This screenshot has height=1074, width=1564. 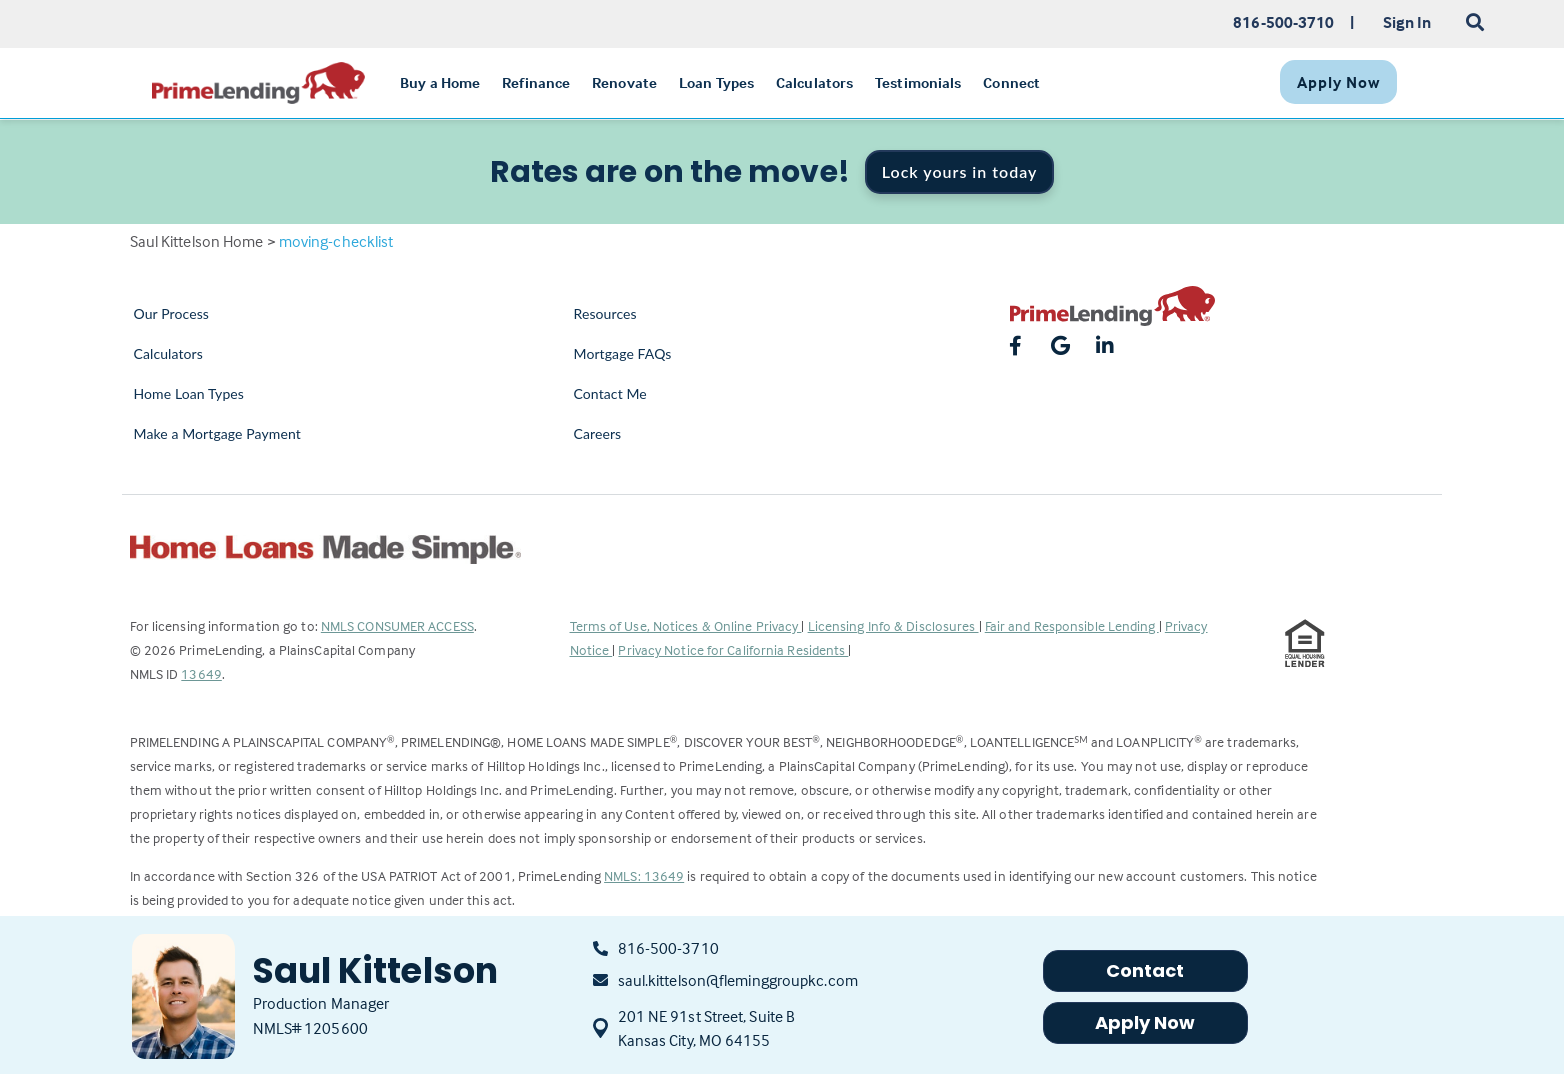 What do you see at coordinates (598, 433) in the screenshot?
I see `Careers` at bounding box center [598, 433].